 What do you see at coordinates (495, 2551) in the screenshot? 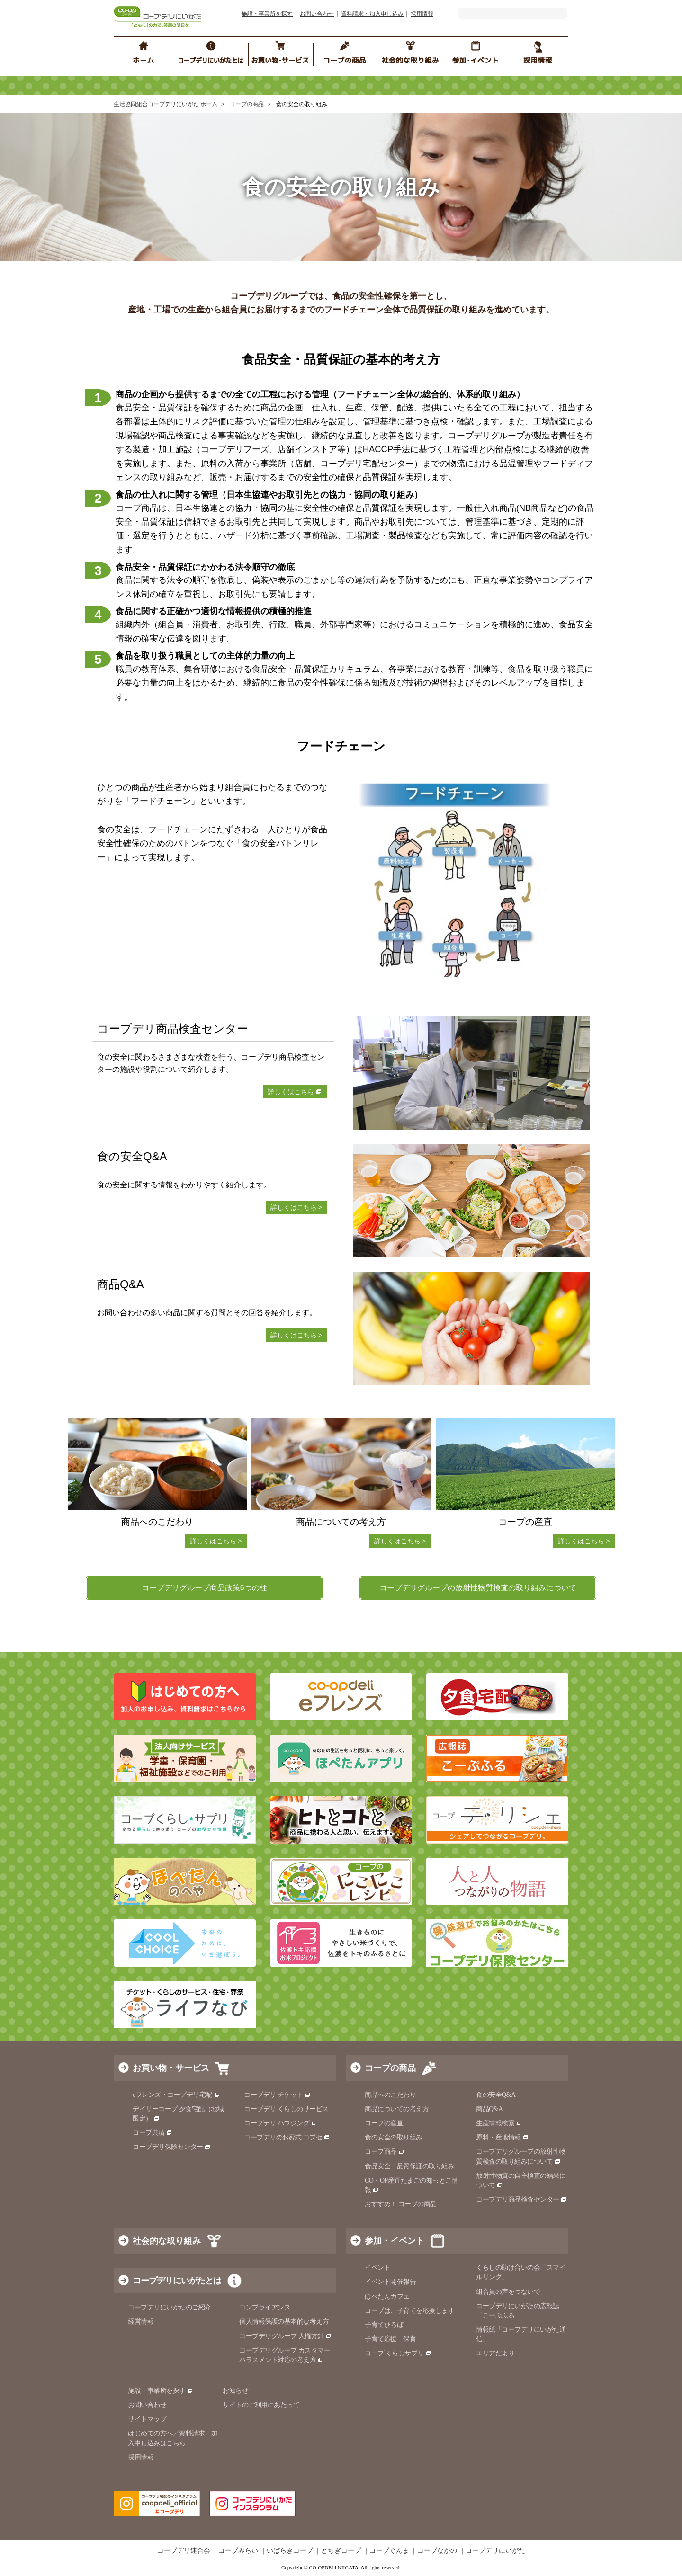
I see `コープデリにいがた` at bounding box center [495, 2551].